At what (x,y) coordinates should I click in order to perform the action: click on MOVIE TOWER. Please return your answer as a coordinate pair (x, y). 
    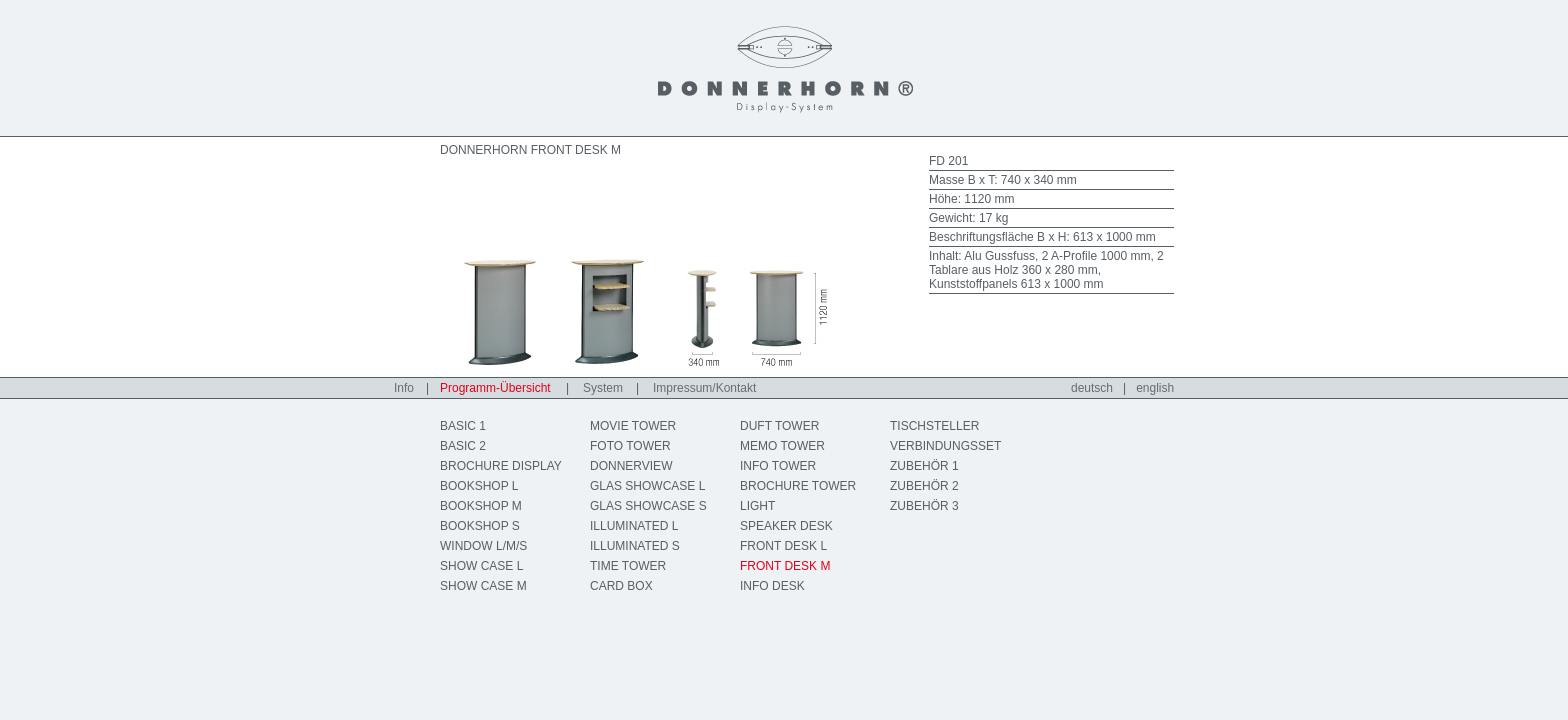
    Looking at the image, I should click on (633, 426).